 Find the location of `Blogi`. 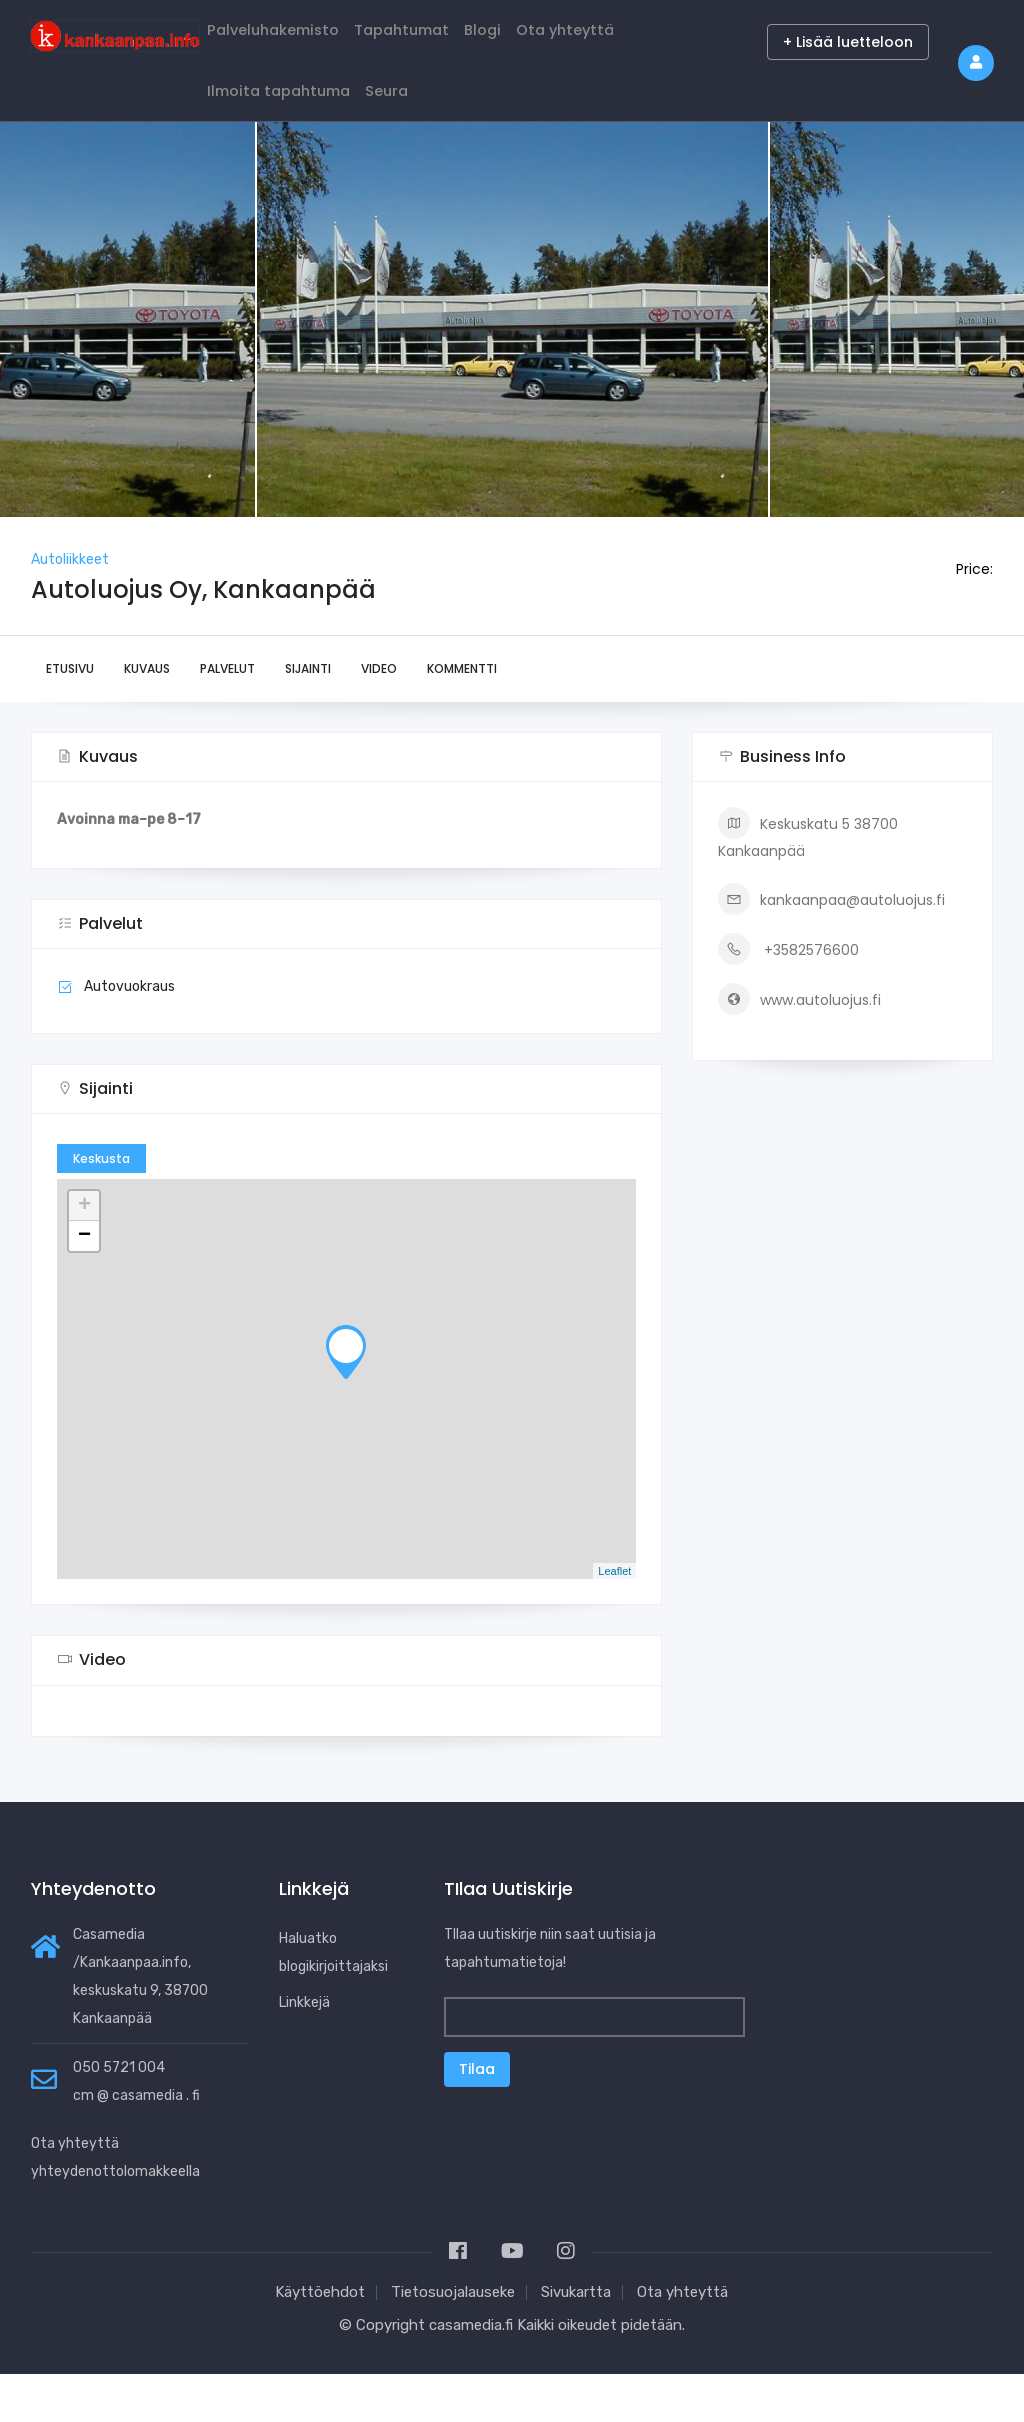

Blogi is located at coordinates (528, 41).